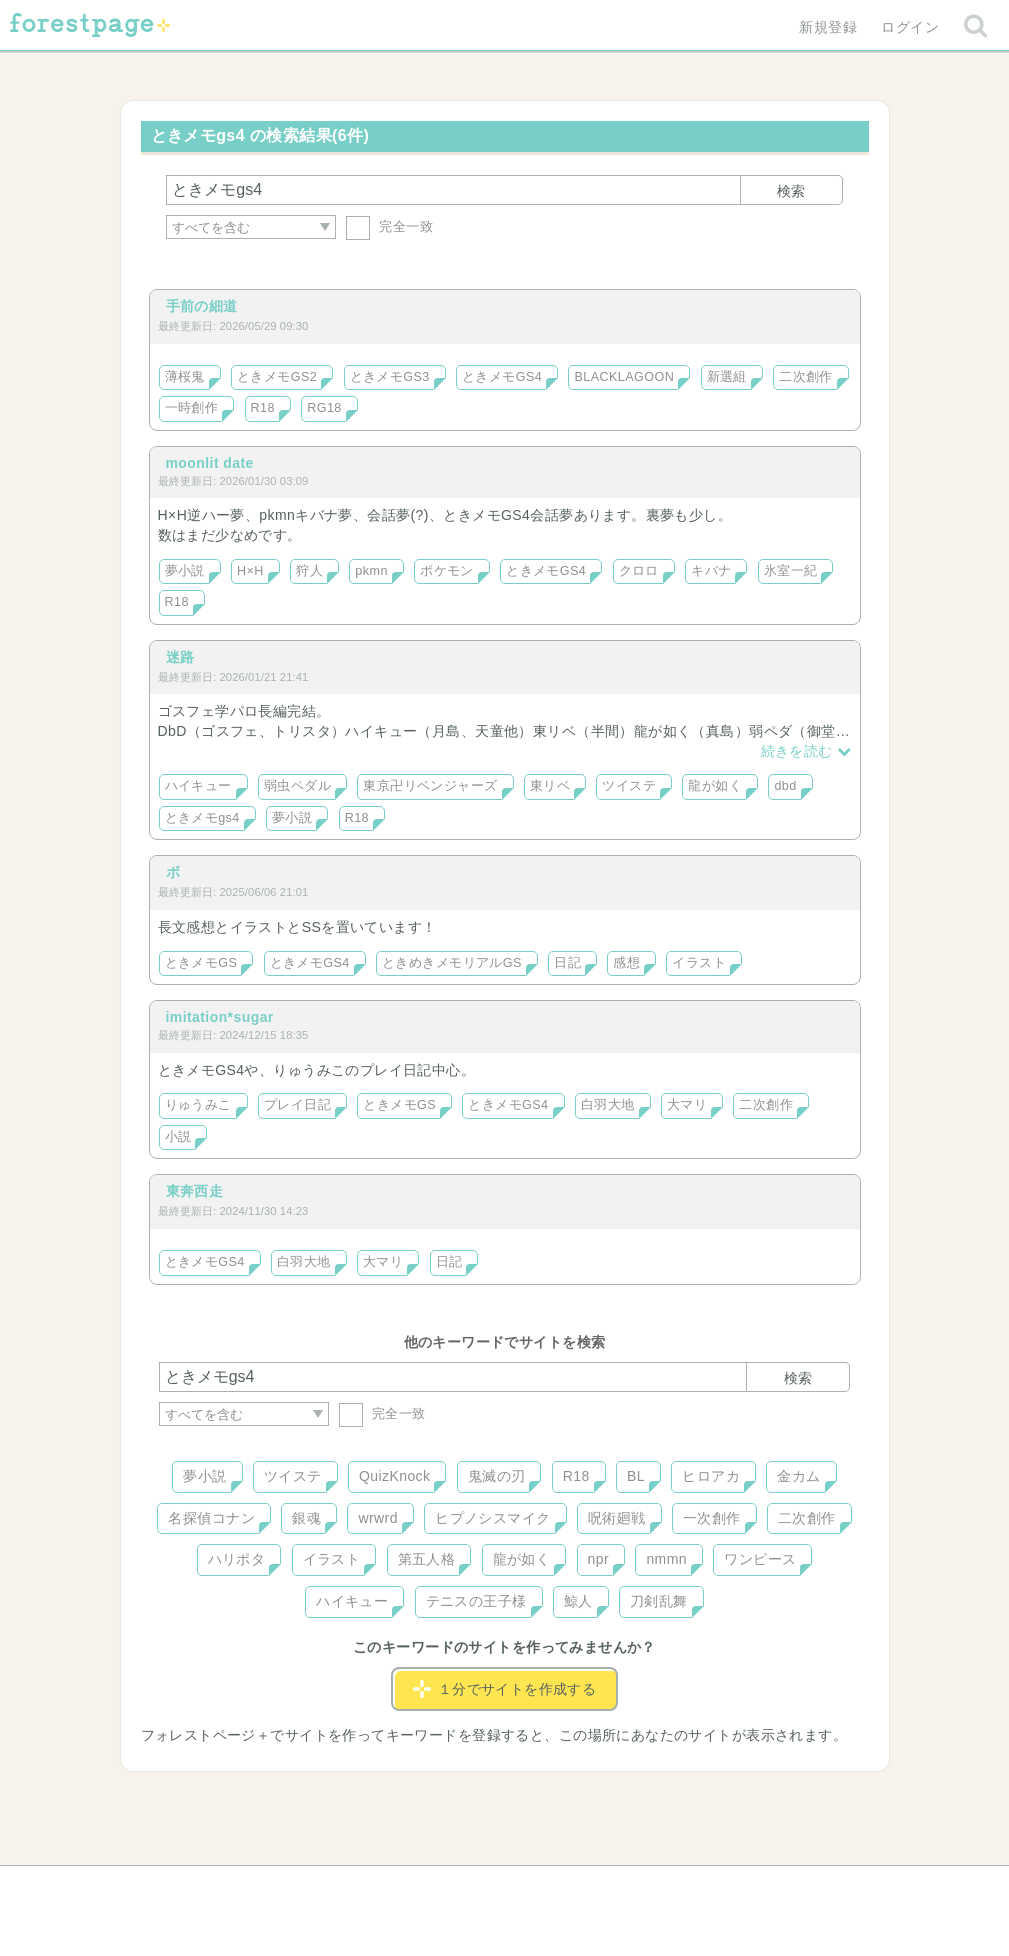 The image size is (1009, 1956). What do you see at coordinates (389, 226) in the screenshot?
I see `完全一致` at bounding box center [389, 226].